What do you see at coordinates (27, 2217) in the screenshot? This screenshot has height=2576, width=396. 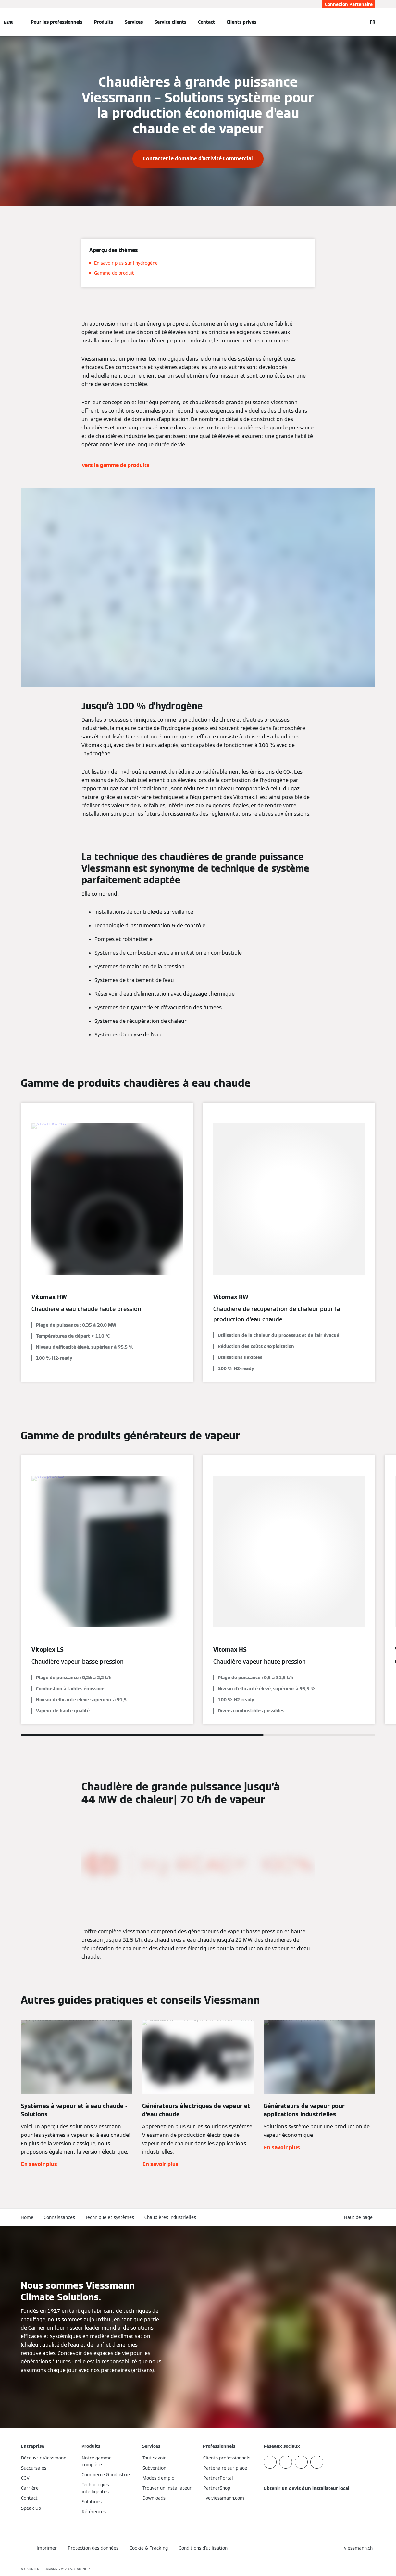 I see `Home` at bounding box center [27, 2217].